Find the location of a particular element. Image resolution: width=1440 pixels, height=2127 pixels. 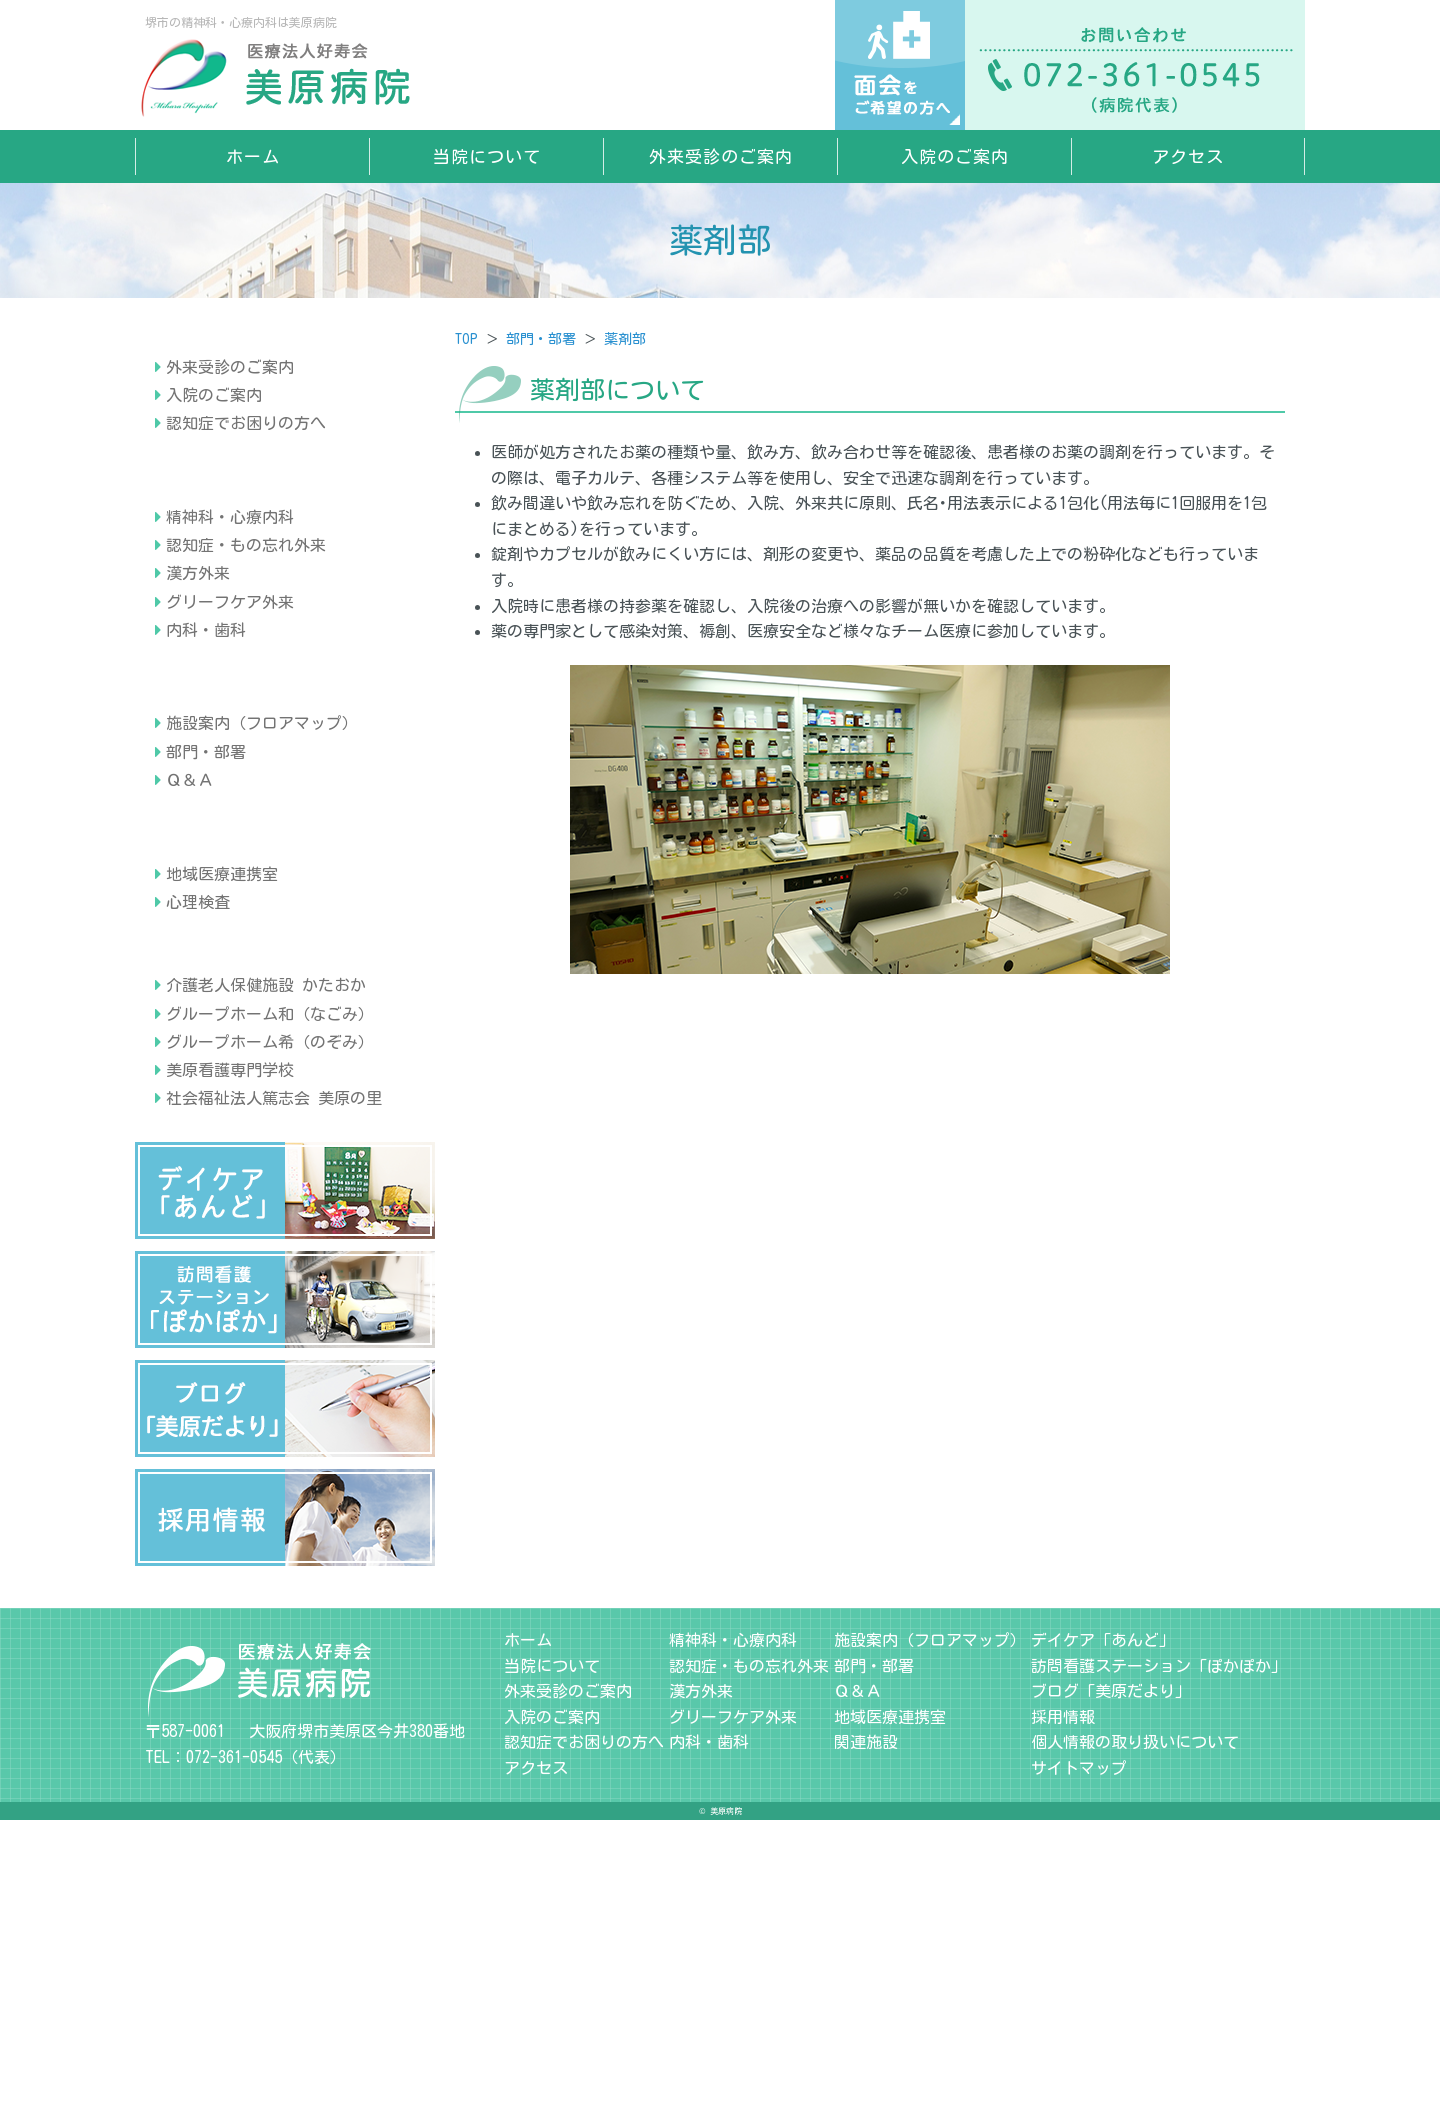

精神科・心療内科 is located at coordinates (230, 640).